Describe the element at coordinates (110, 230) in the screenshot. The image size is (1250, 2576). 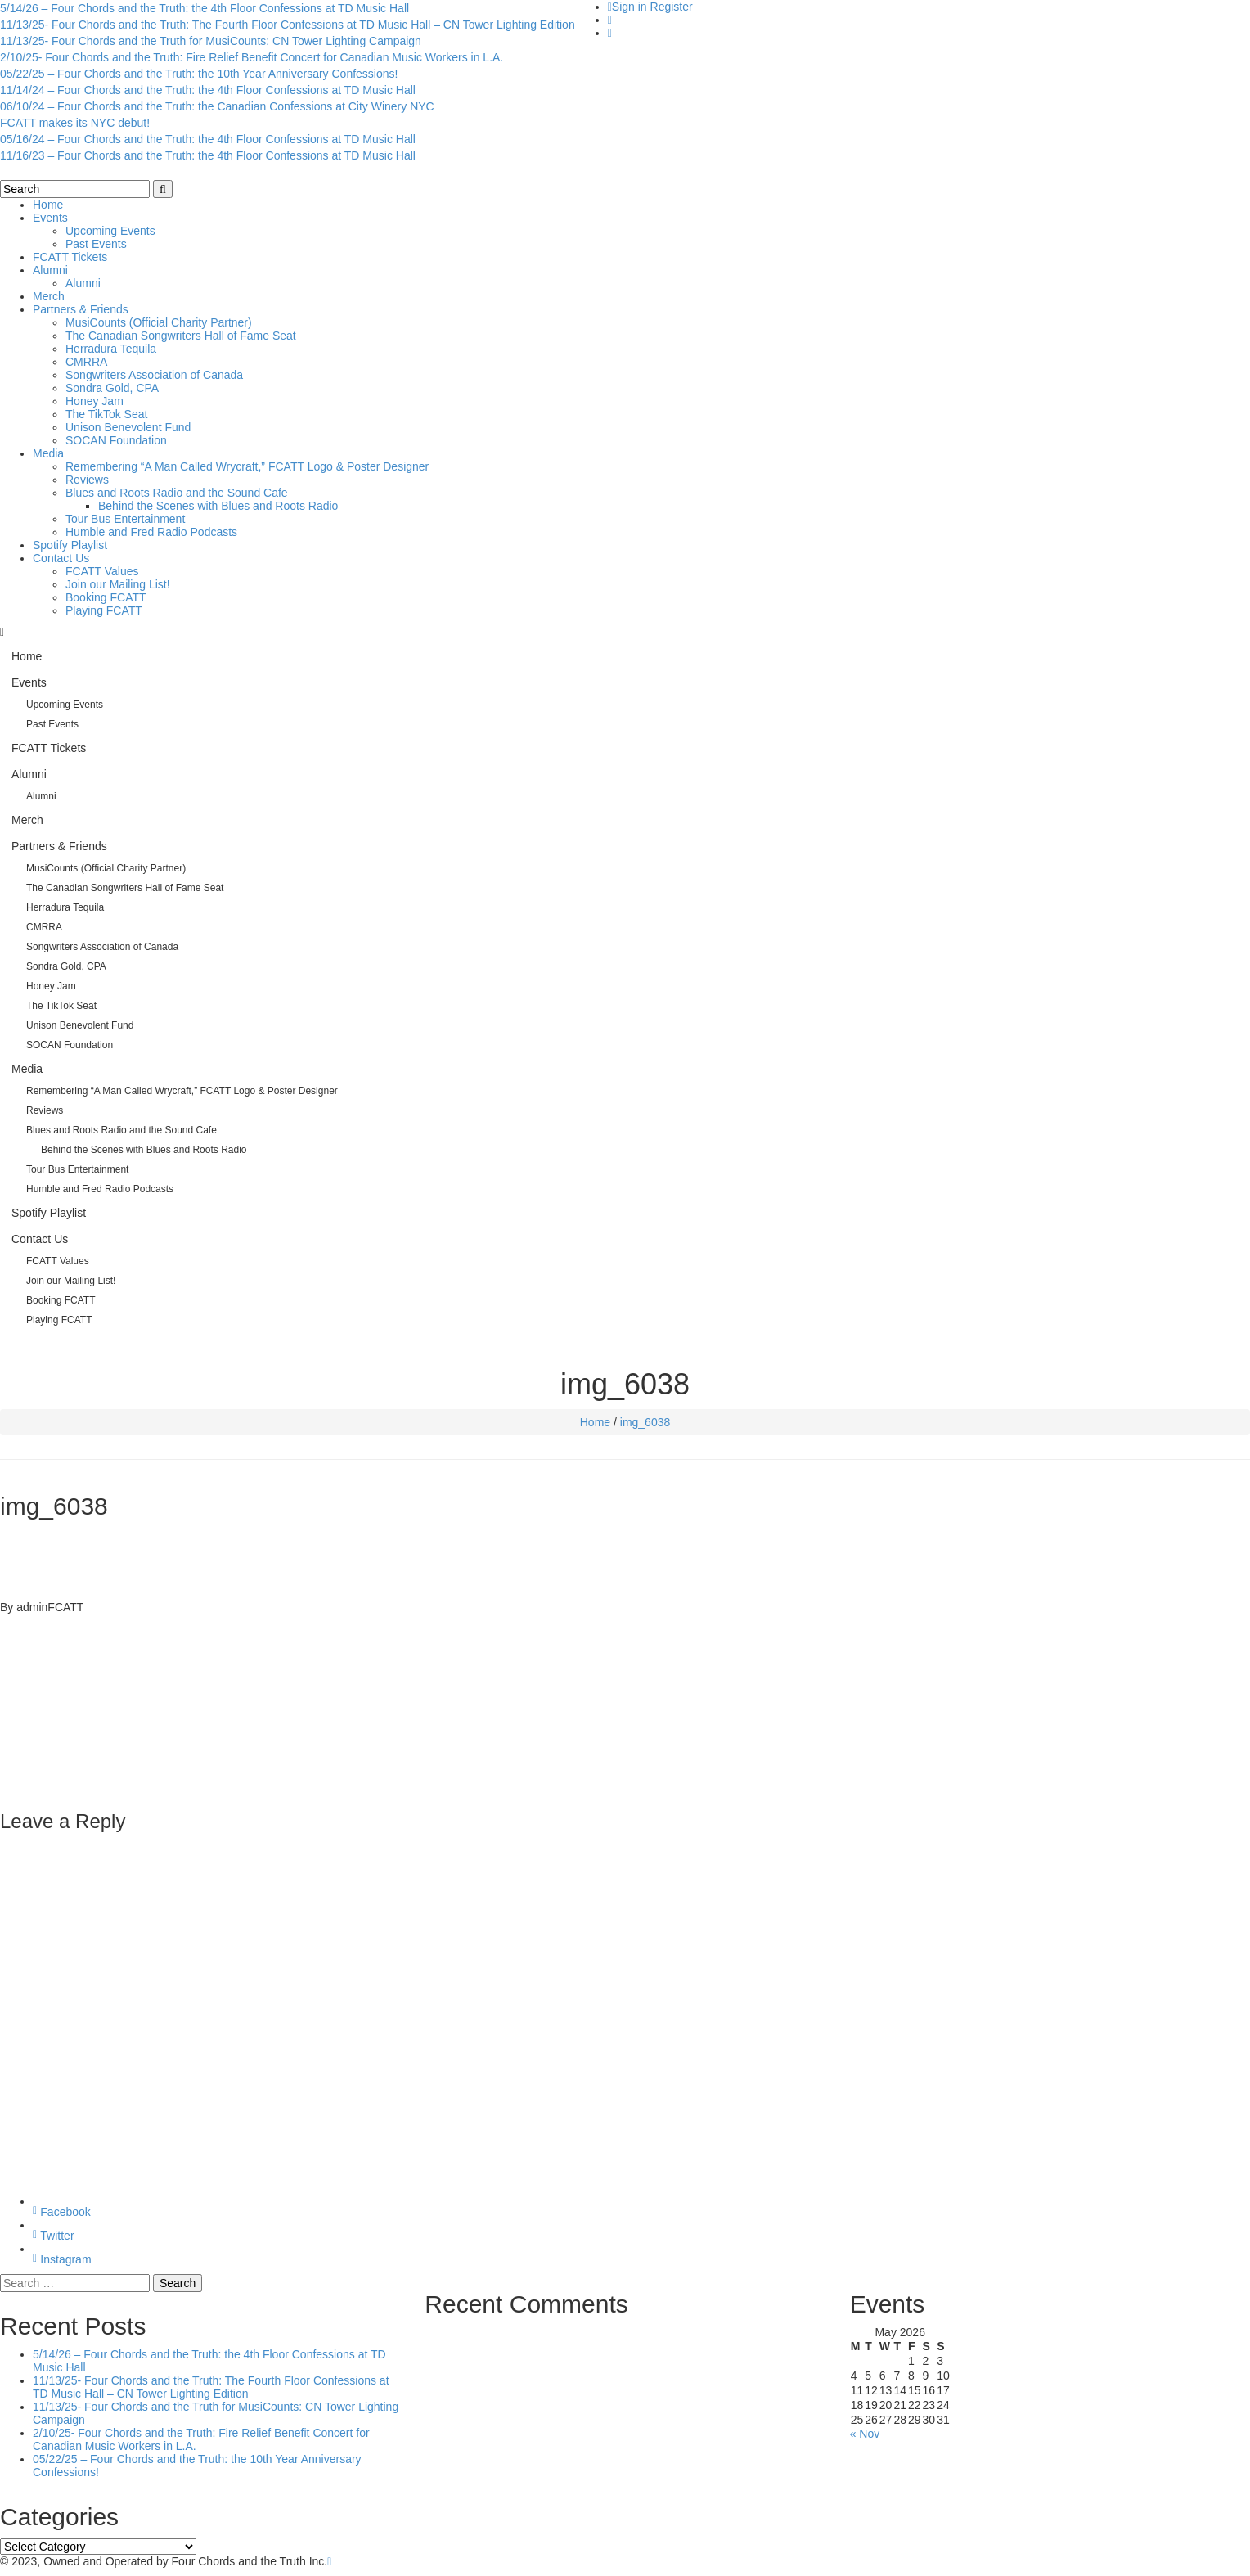
I see `Upcoming Events` at that location.